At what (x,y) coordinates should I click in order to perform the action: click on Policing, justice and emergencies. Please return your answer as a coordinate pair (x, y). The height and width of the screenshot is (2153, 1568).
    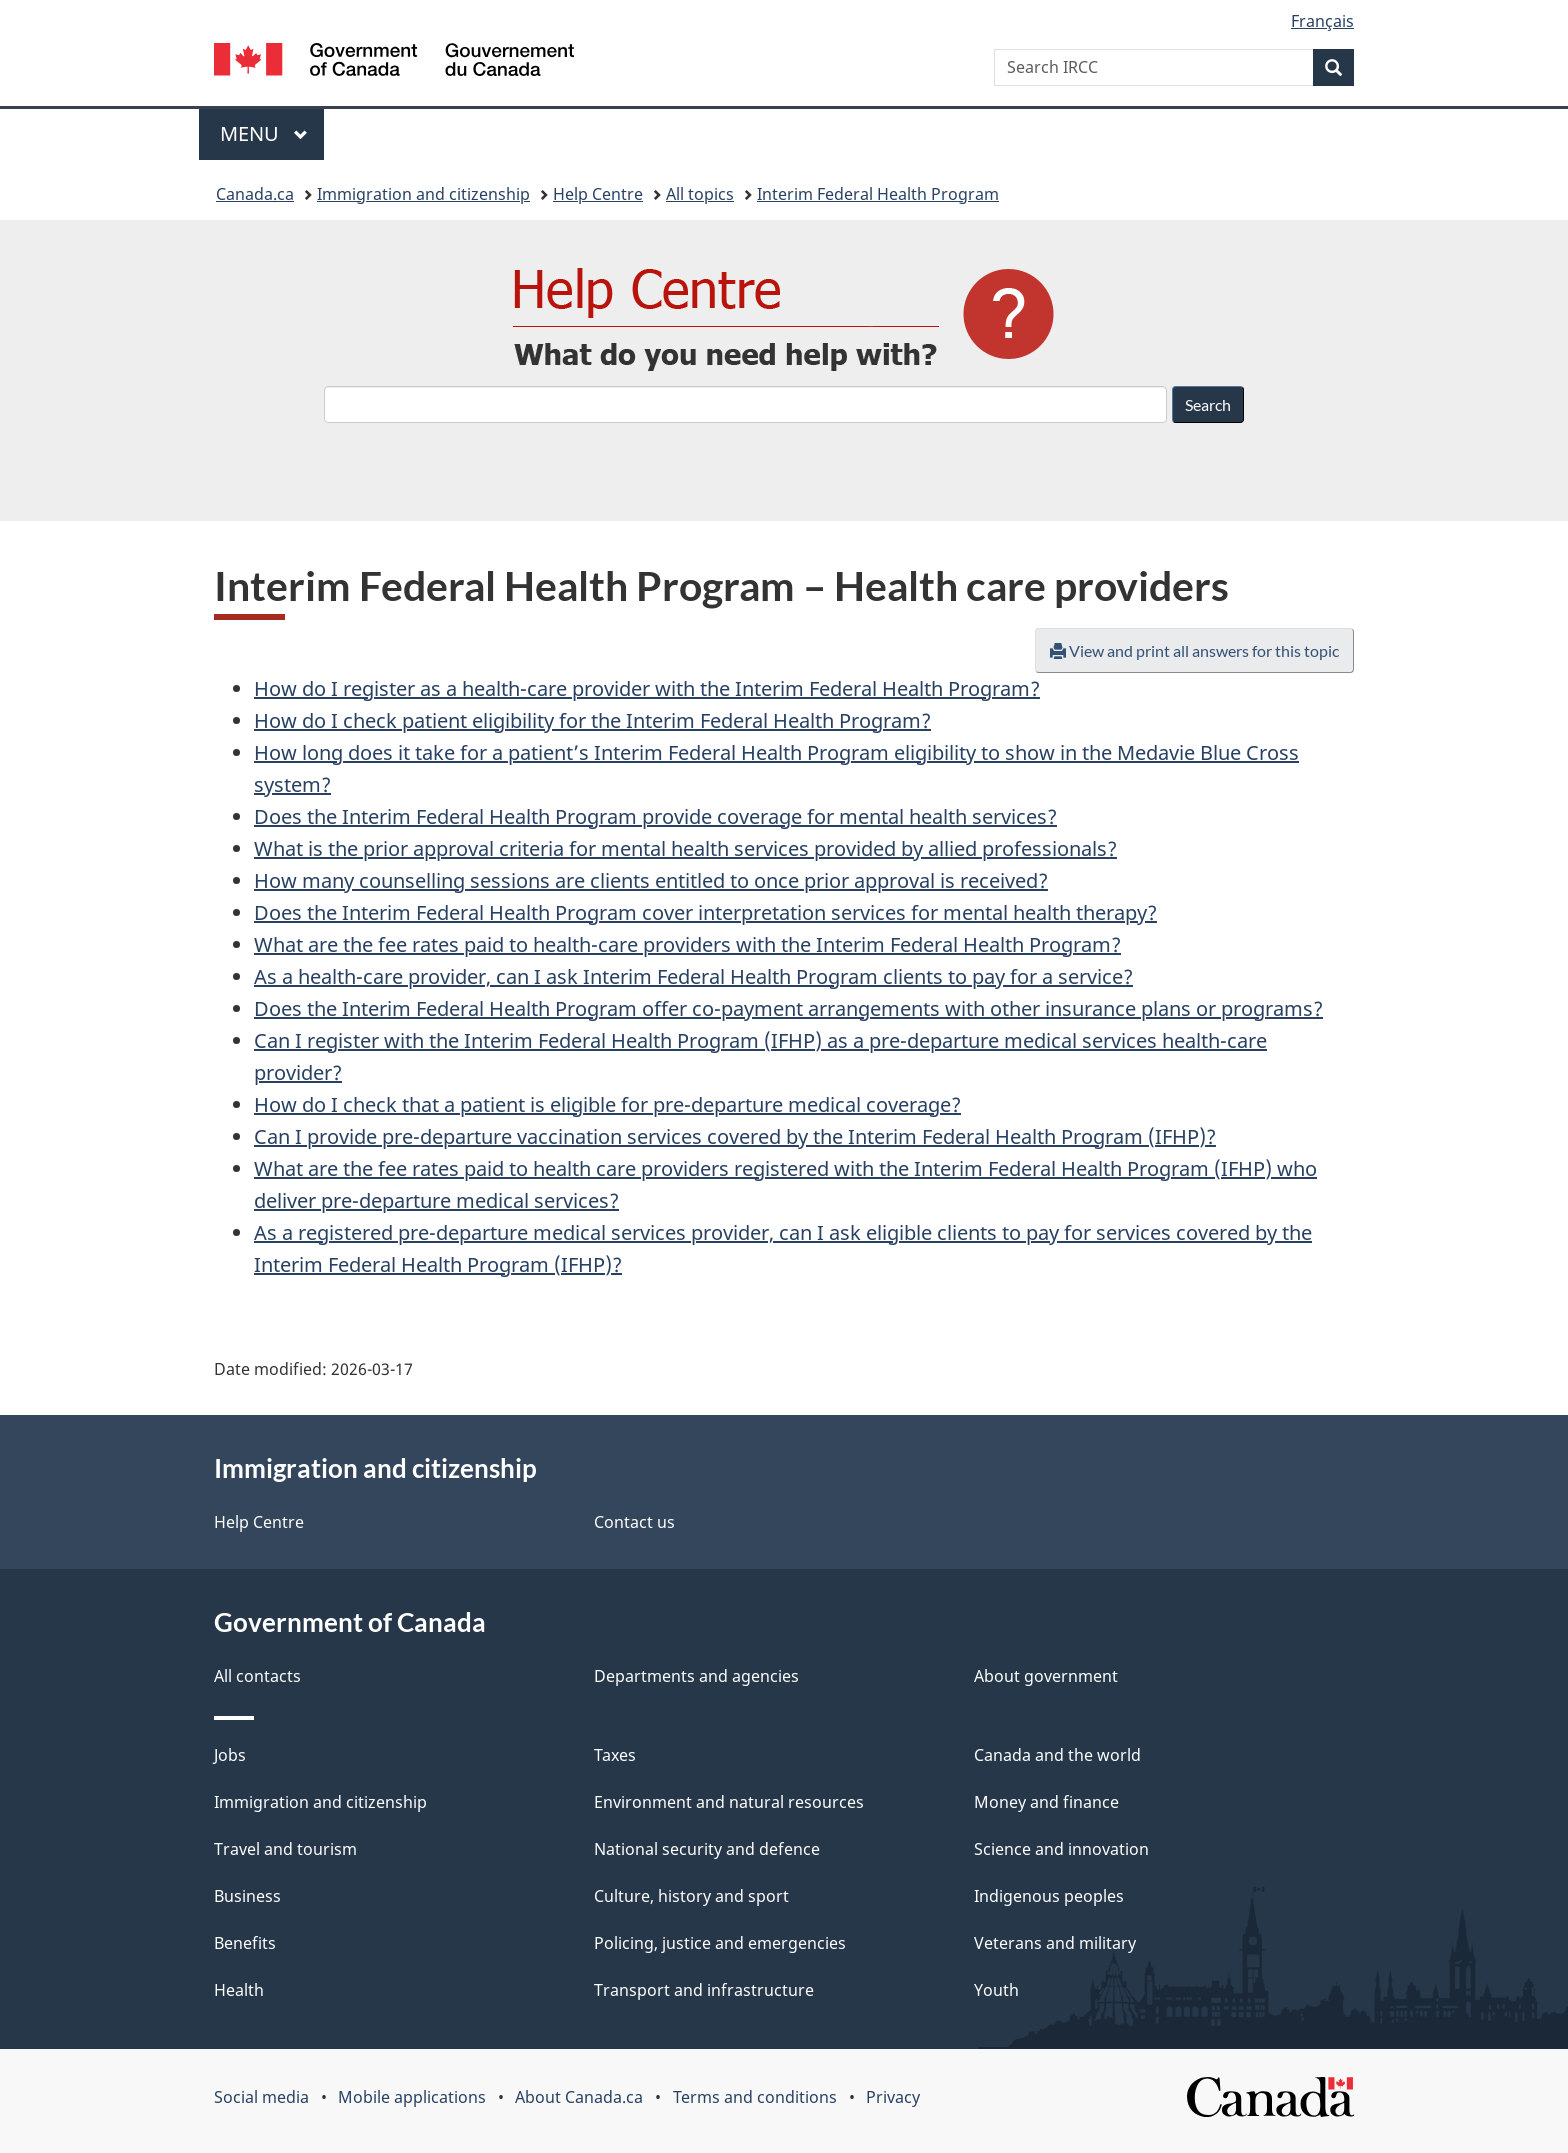
    Looking at the image, I should click on (720, 1943).